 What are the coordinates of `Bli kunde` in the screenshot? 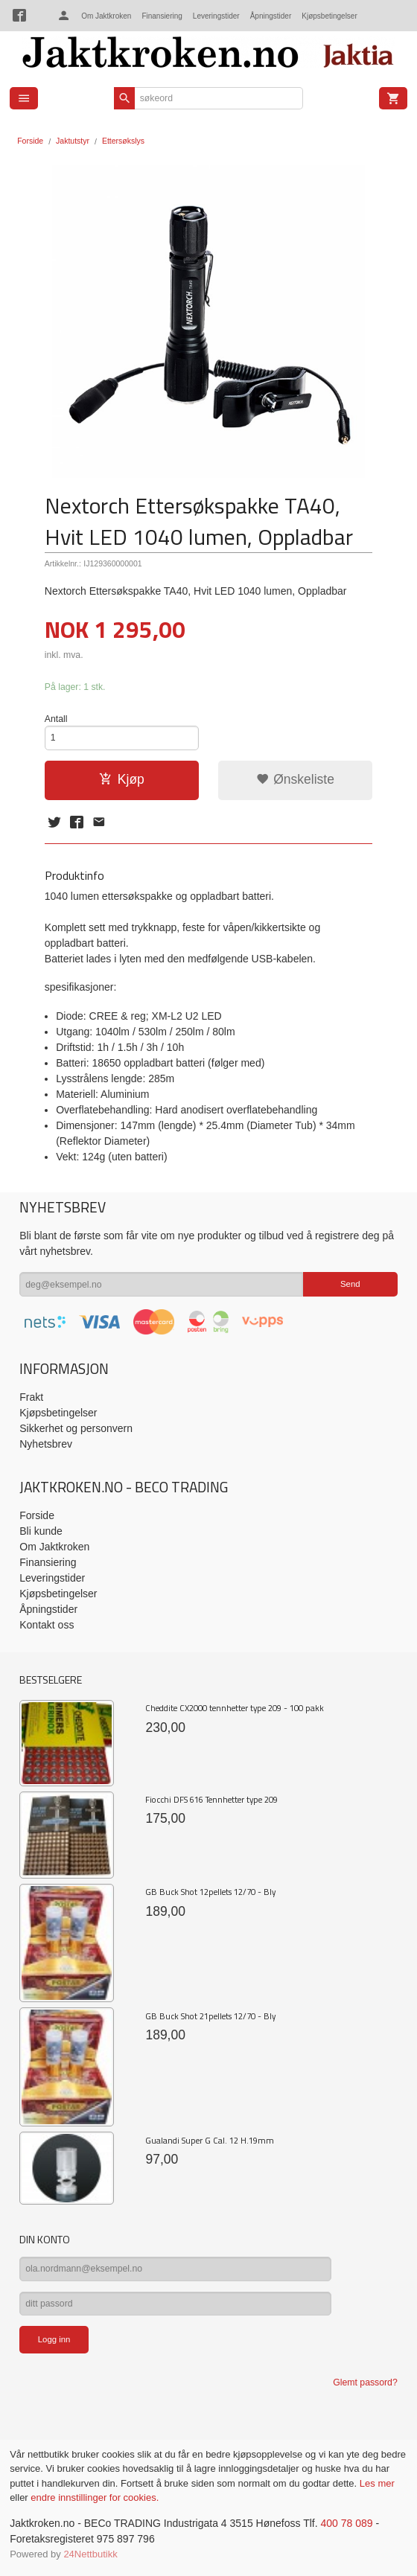 It's located at (41, 1531).